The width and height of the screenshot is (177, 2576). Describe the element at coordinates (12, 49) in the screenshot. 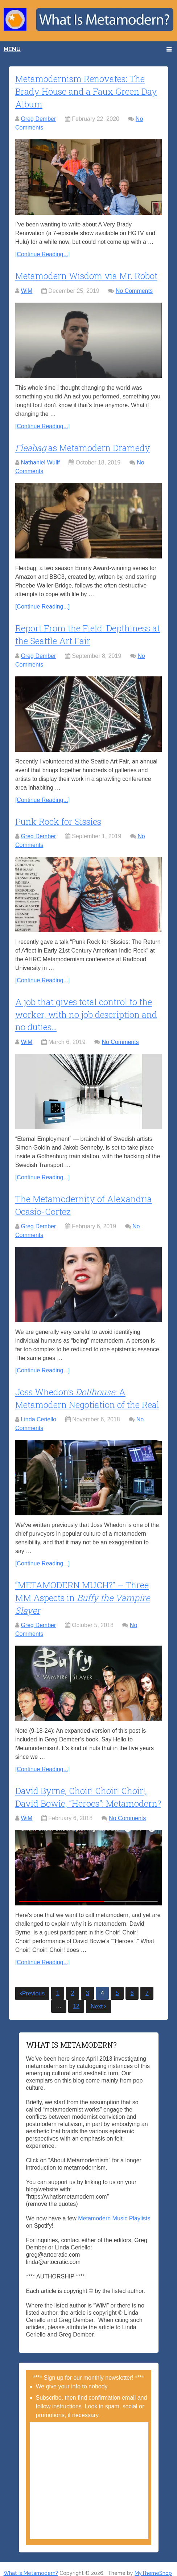

I see `Menu` at that location.